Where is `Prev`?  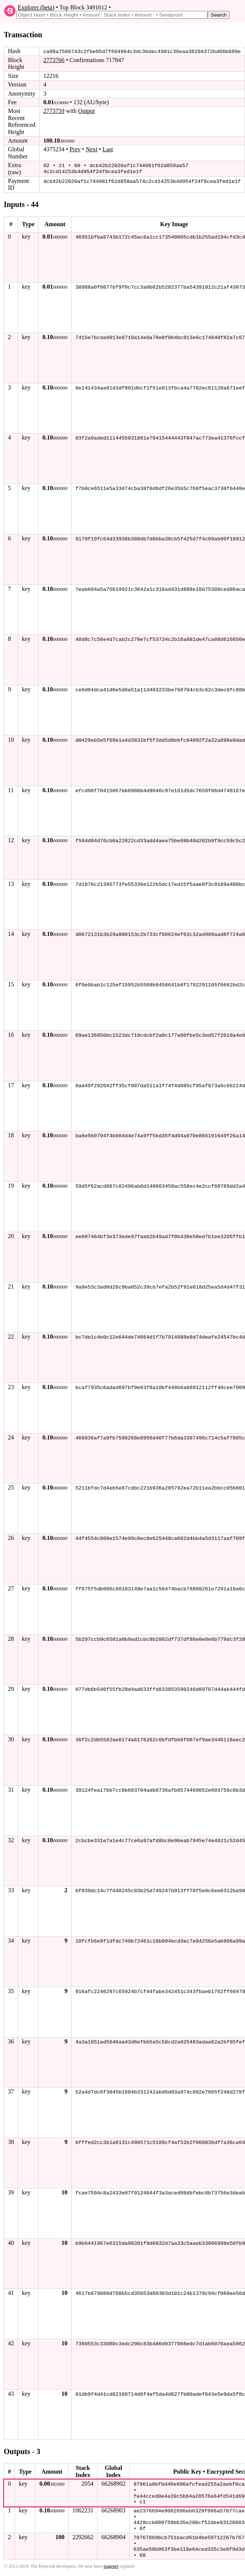
Prev is located at coordinates (75, 149).